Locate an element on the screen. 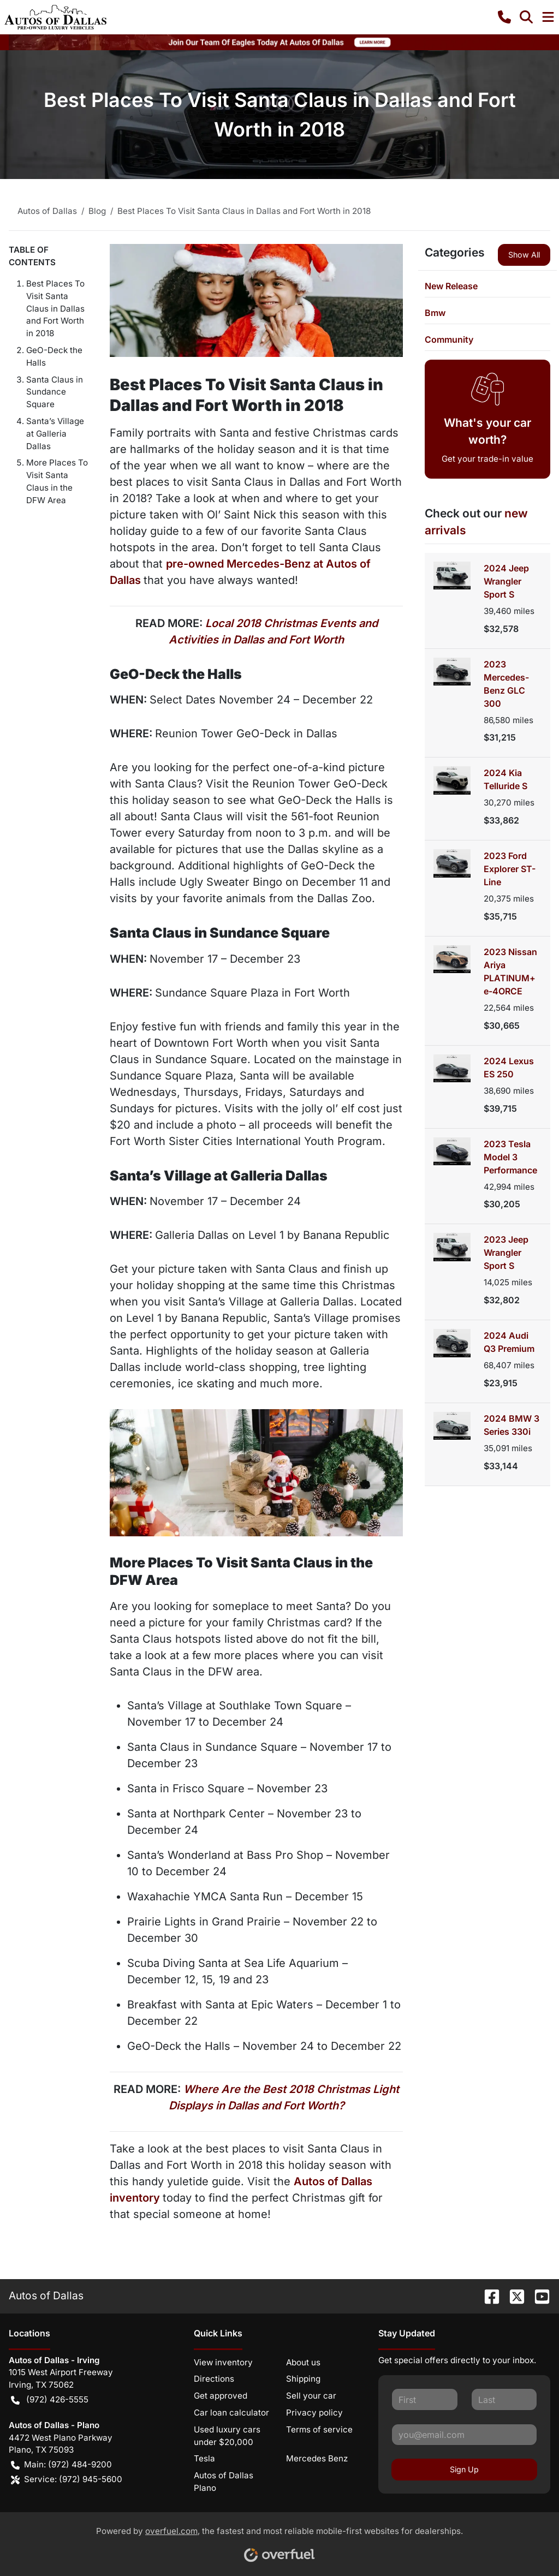 This screenshot has height=2576, width=559. Car loan calculator is located at coordinates (231, 2412).